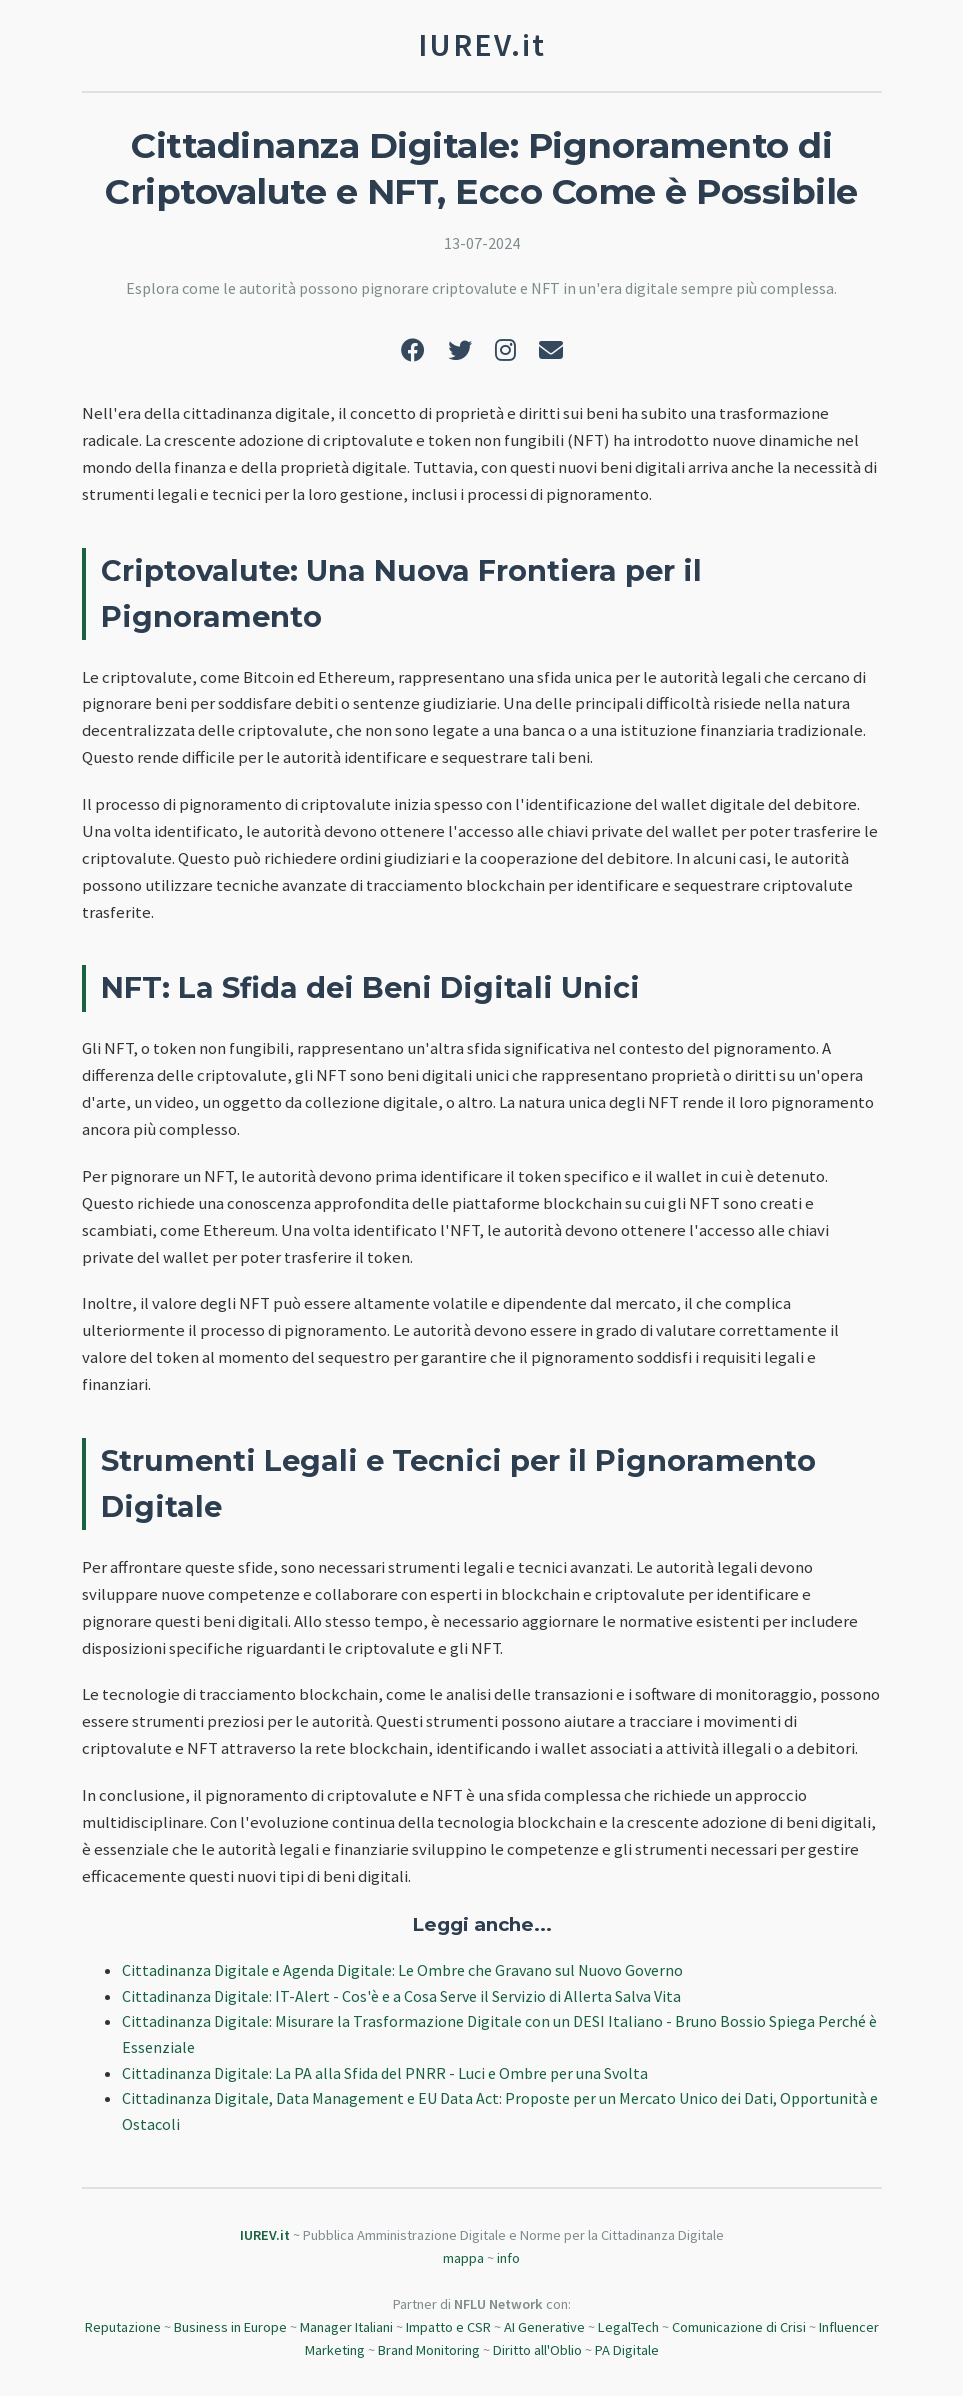 The image size is (963, 2396). What do you see at coordinates (739, 2327) in the screenshot?
I see `Comunicazione di Crisi` at bounding box center [739, 2327].